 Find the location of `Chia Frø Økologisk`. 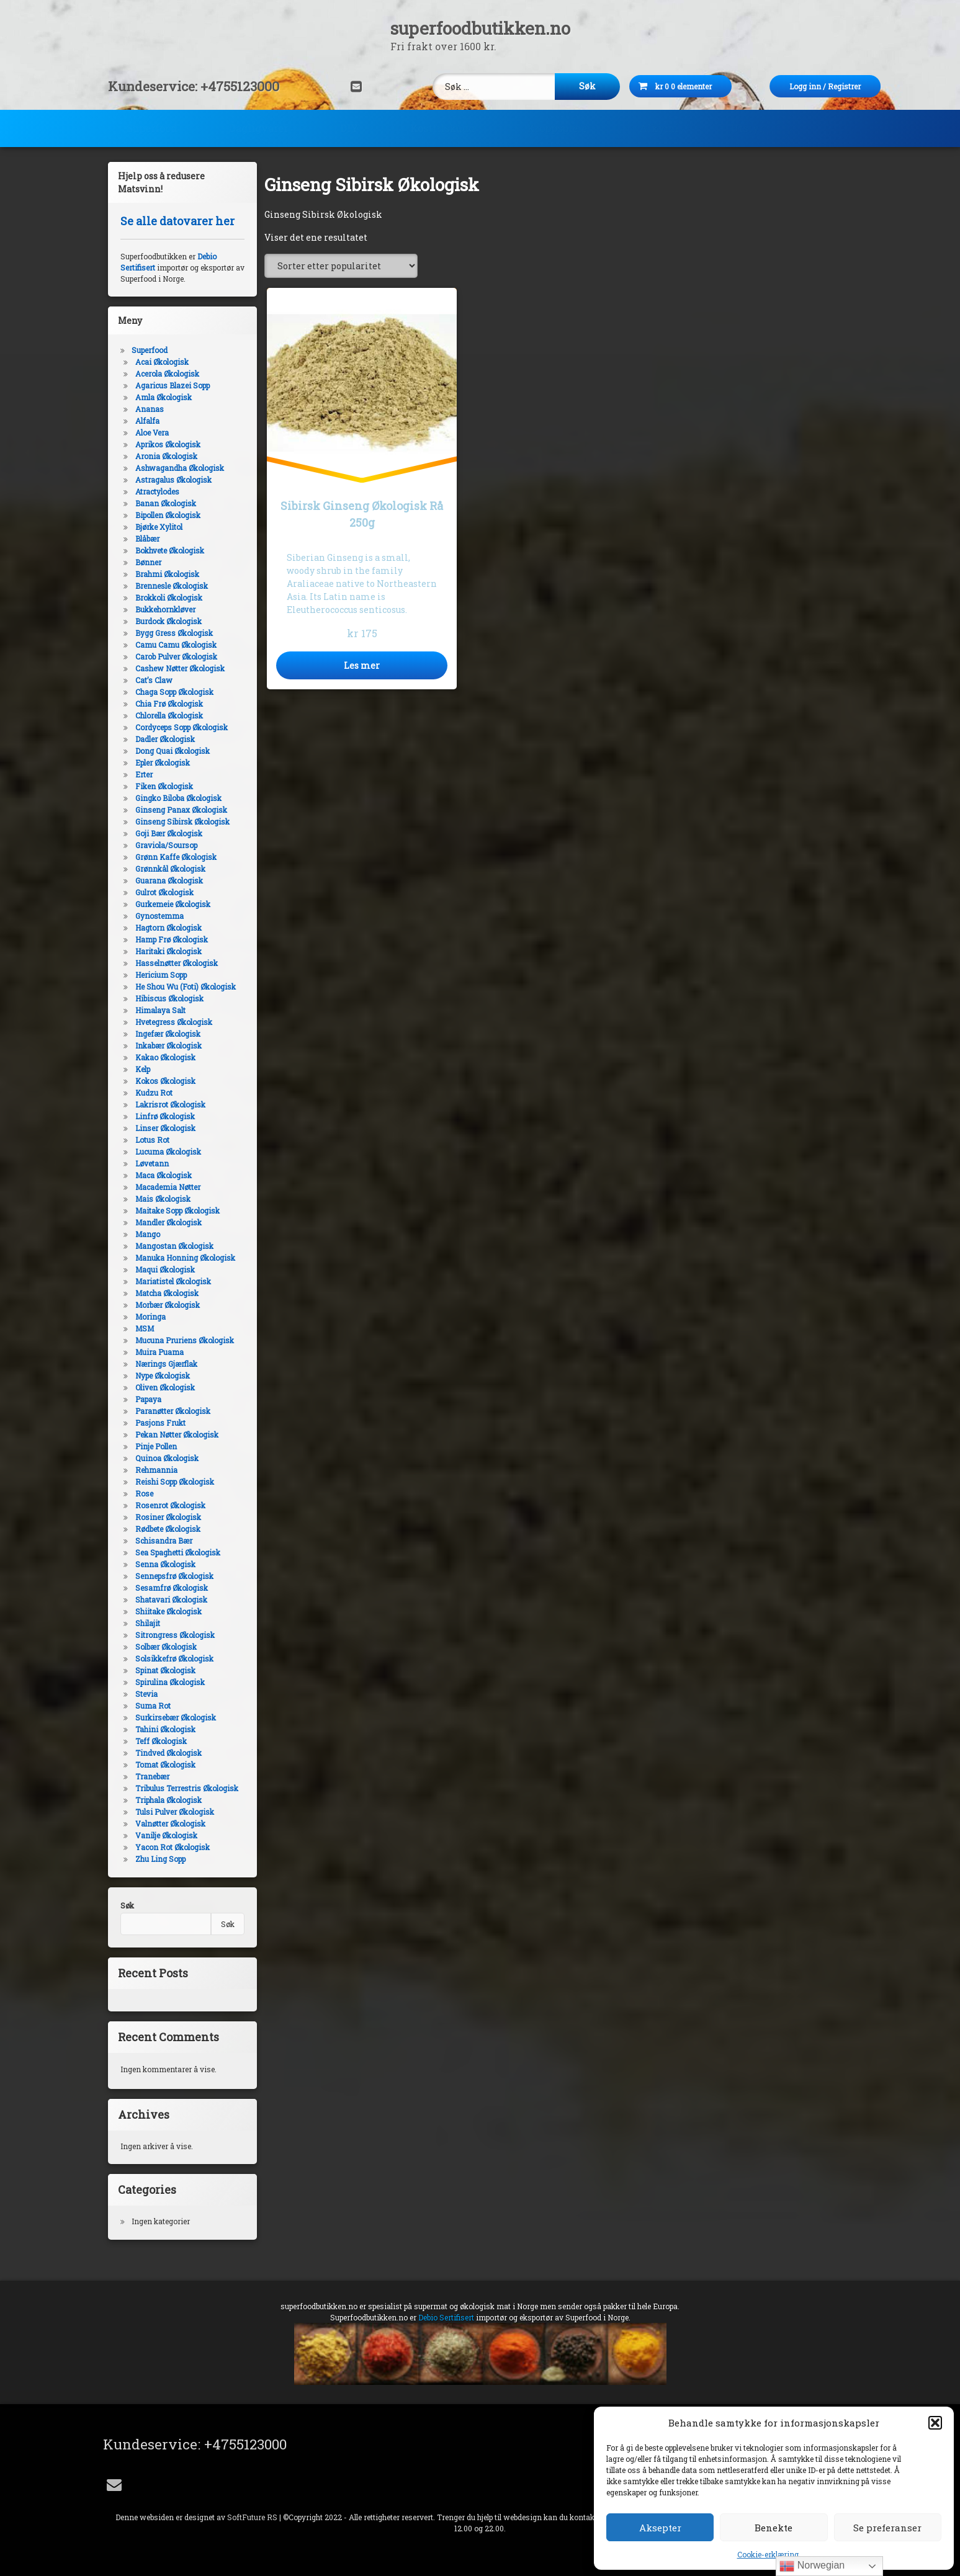

Chia Frø Økologisk is located at coordinates (166, 704).